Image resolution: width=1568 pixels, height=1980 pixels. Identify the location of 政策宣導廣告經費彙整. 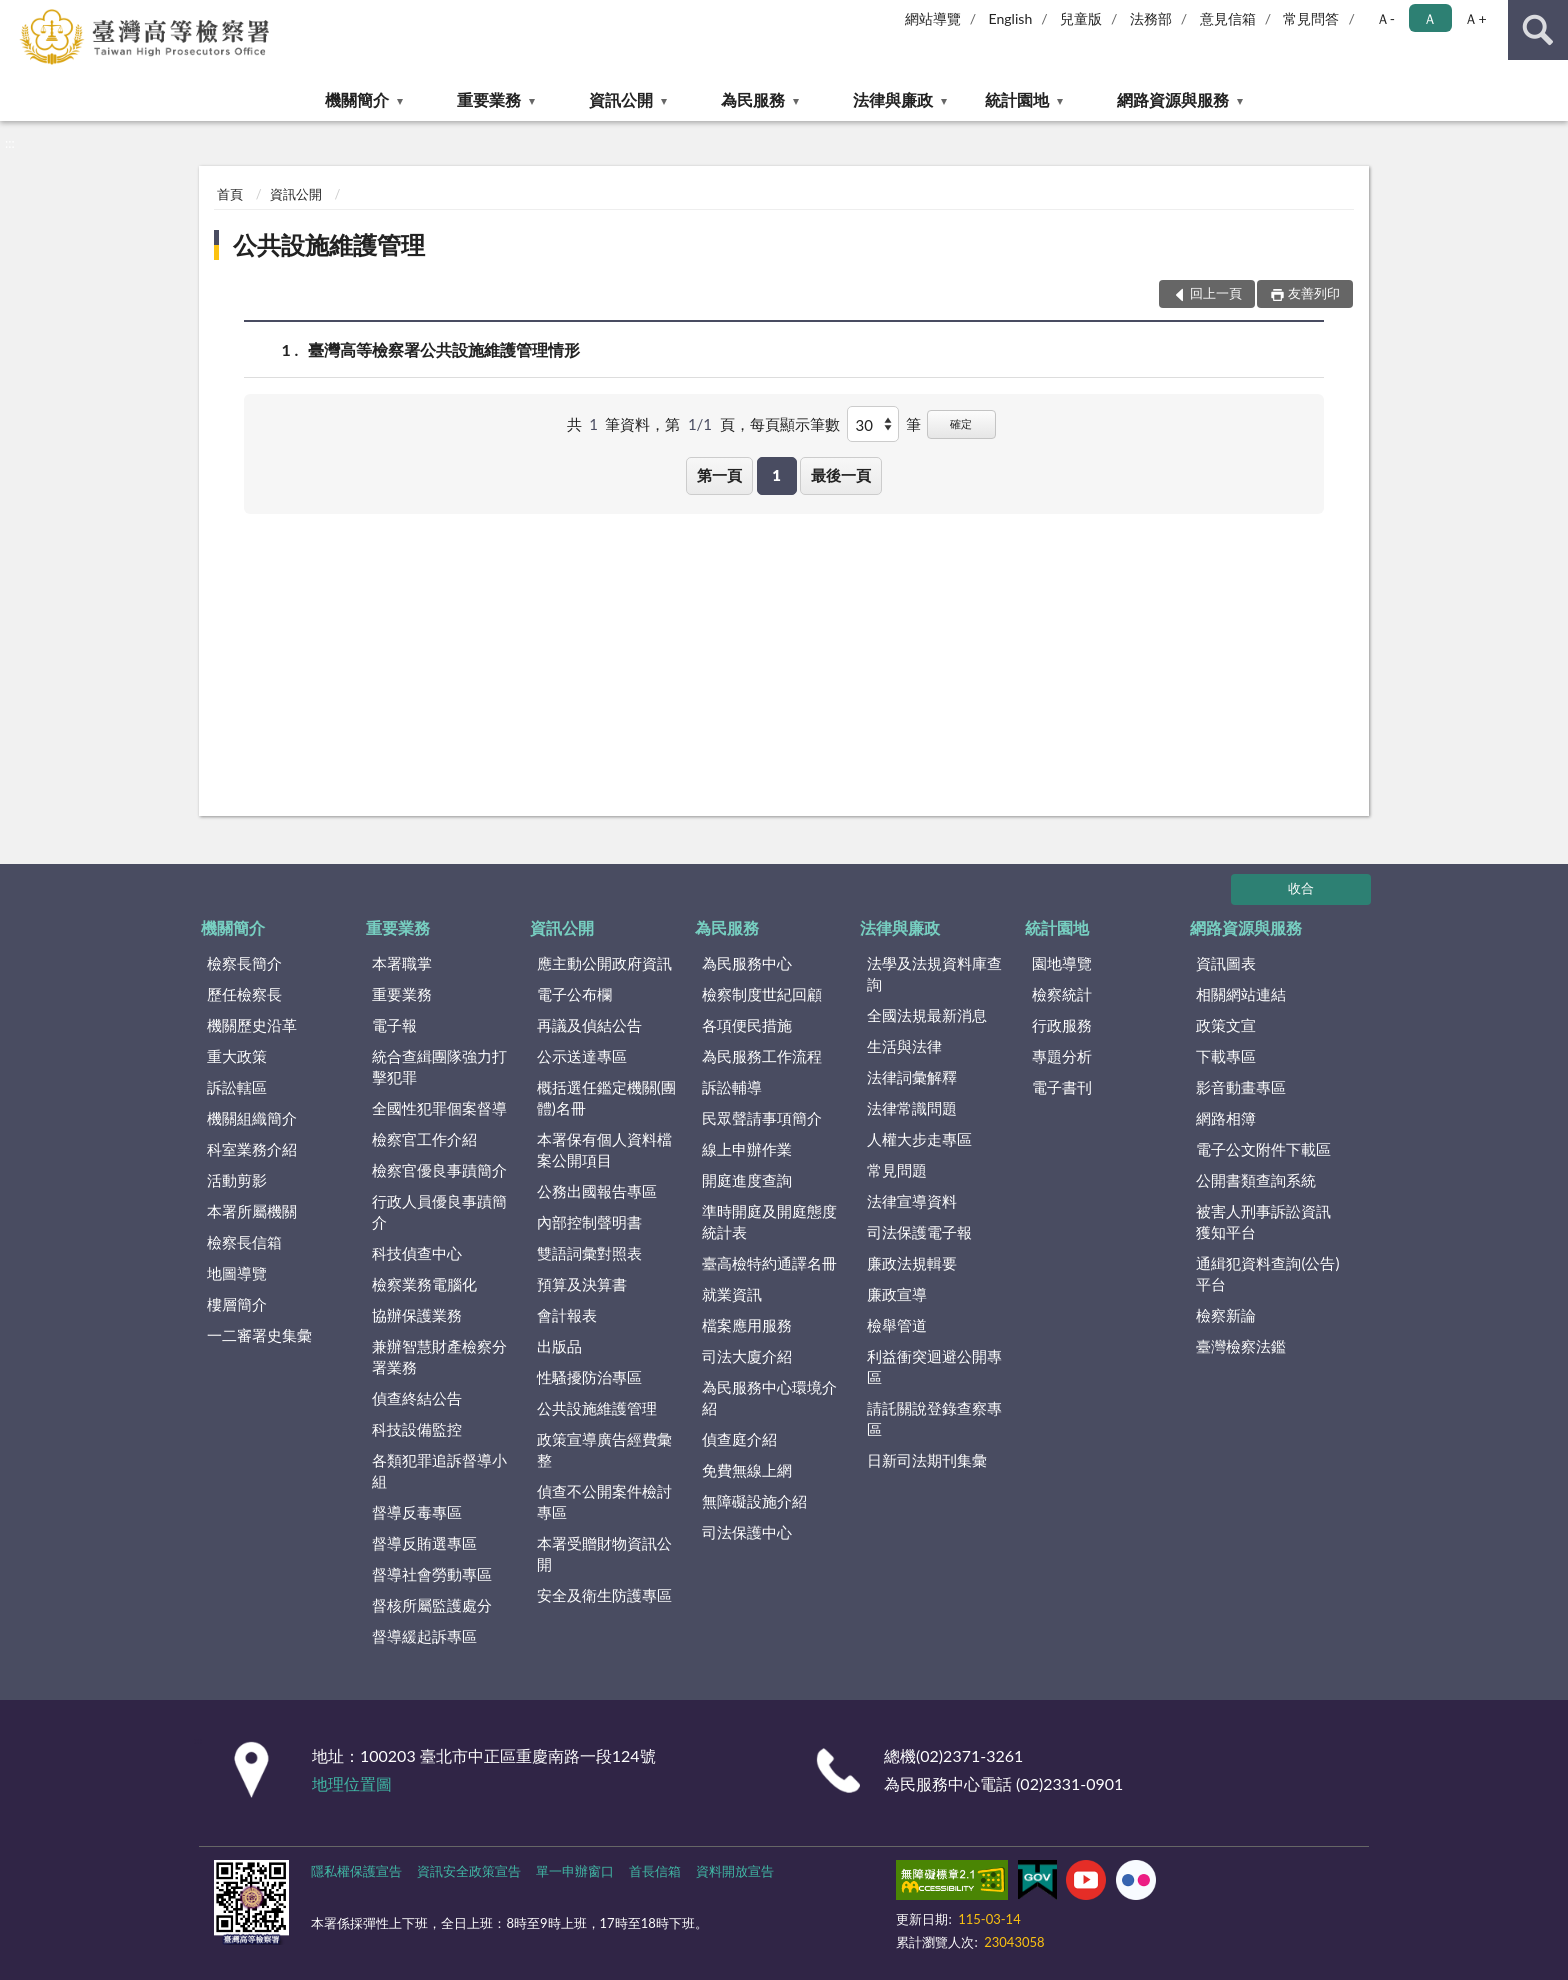
(604, 1449).